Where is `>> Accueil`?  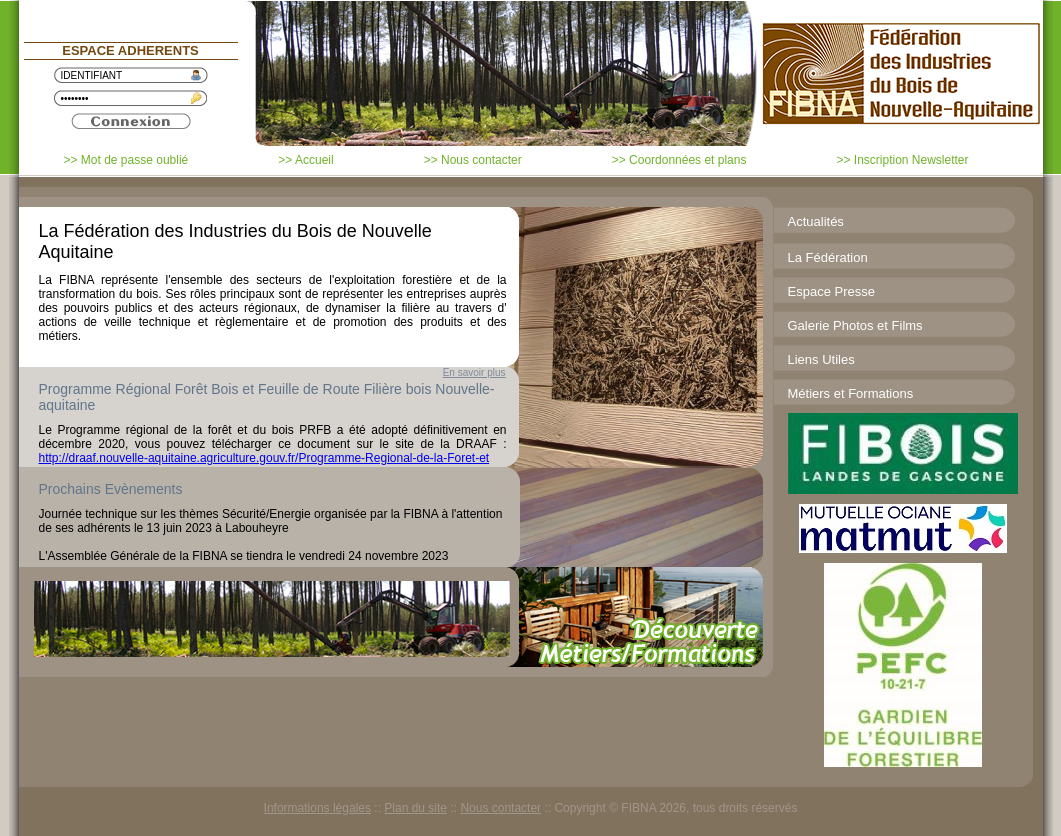
>> Accueil is located at coordinates (305, 160).